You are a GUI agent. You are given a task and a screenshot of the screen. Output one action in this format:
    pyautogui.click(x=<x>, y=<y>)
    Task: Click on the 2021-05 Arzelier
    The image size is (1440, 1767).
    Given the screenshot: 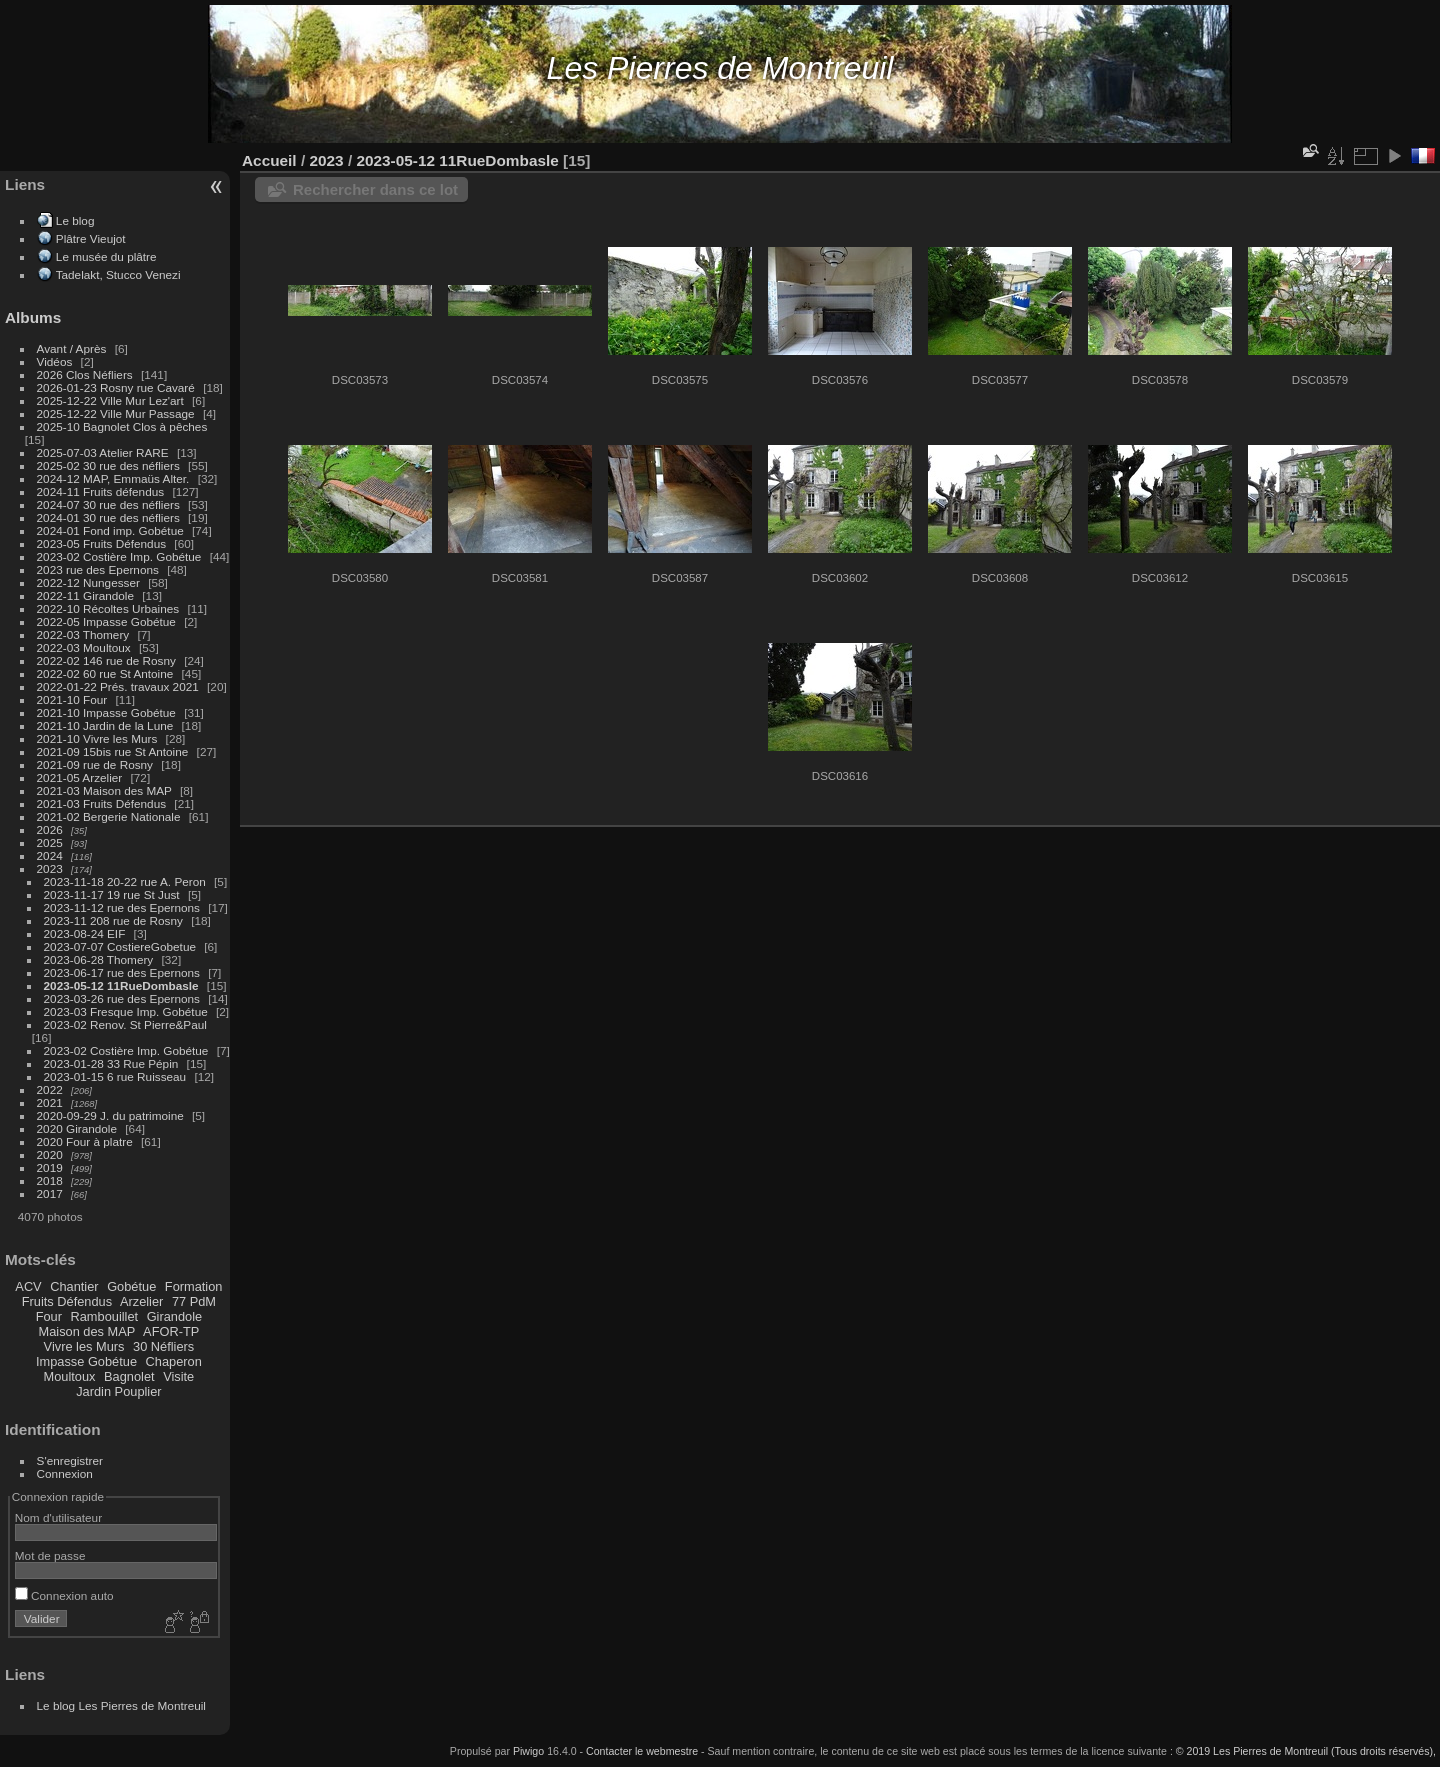 What is the action you would take?
    pyautogui.click(x=80, y=777)
    